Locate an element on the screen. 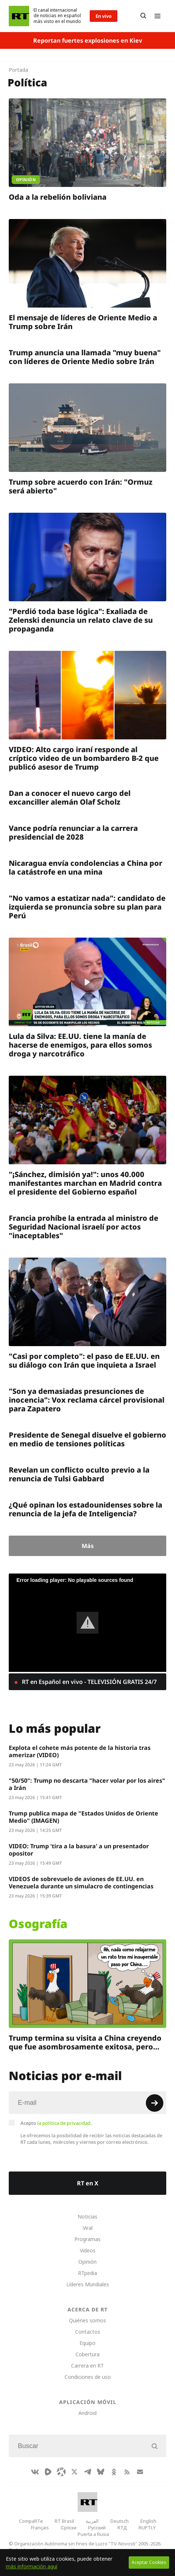 Image resolution: width=175 pixels, height=2576 pixels. RTpedia is located at coordinates (87, 2273).